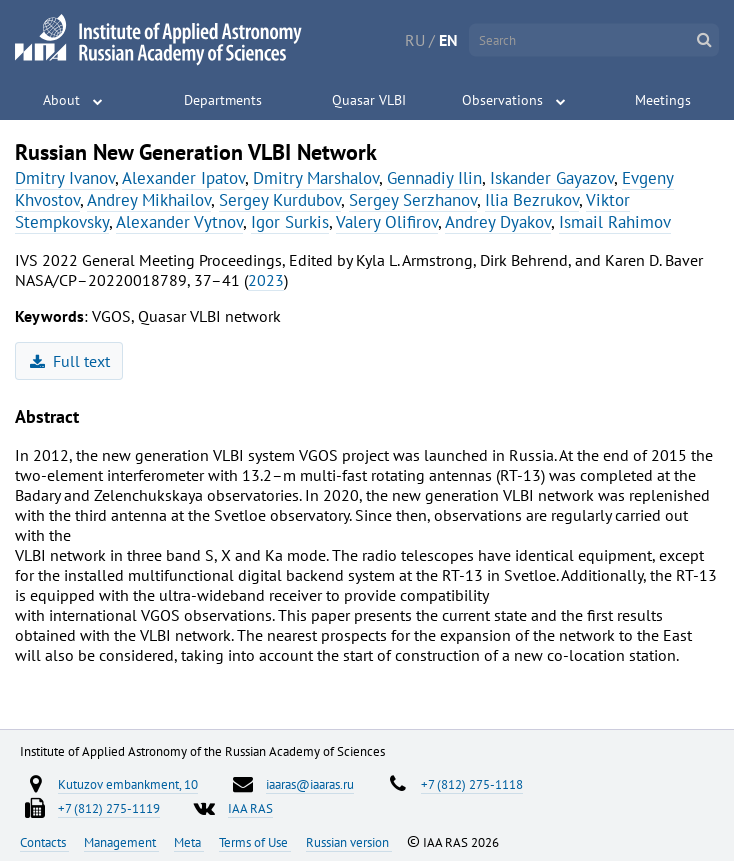 The image size is (734, 861). Describe the element at coordinates (434, 178) in the screenshot. I see `Gennadiy Ilin` at that location.